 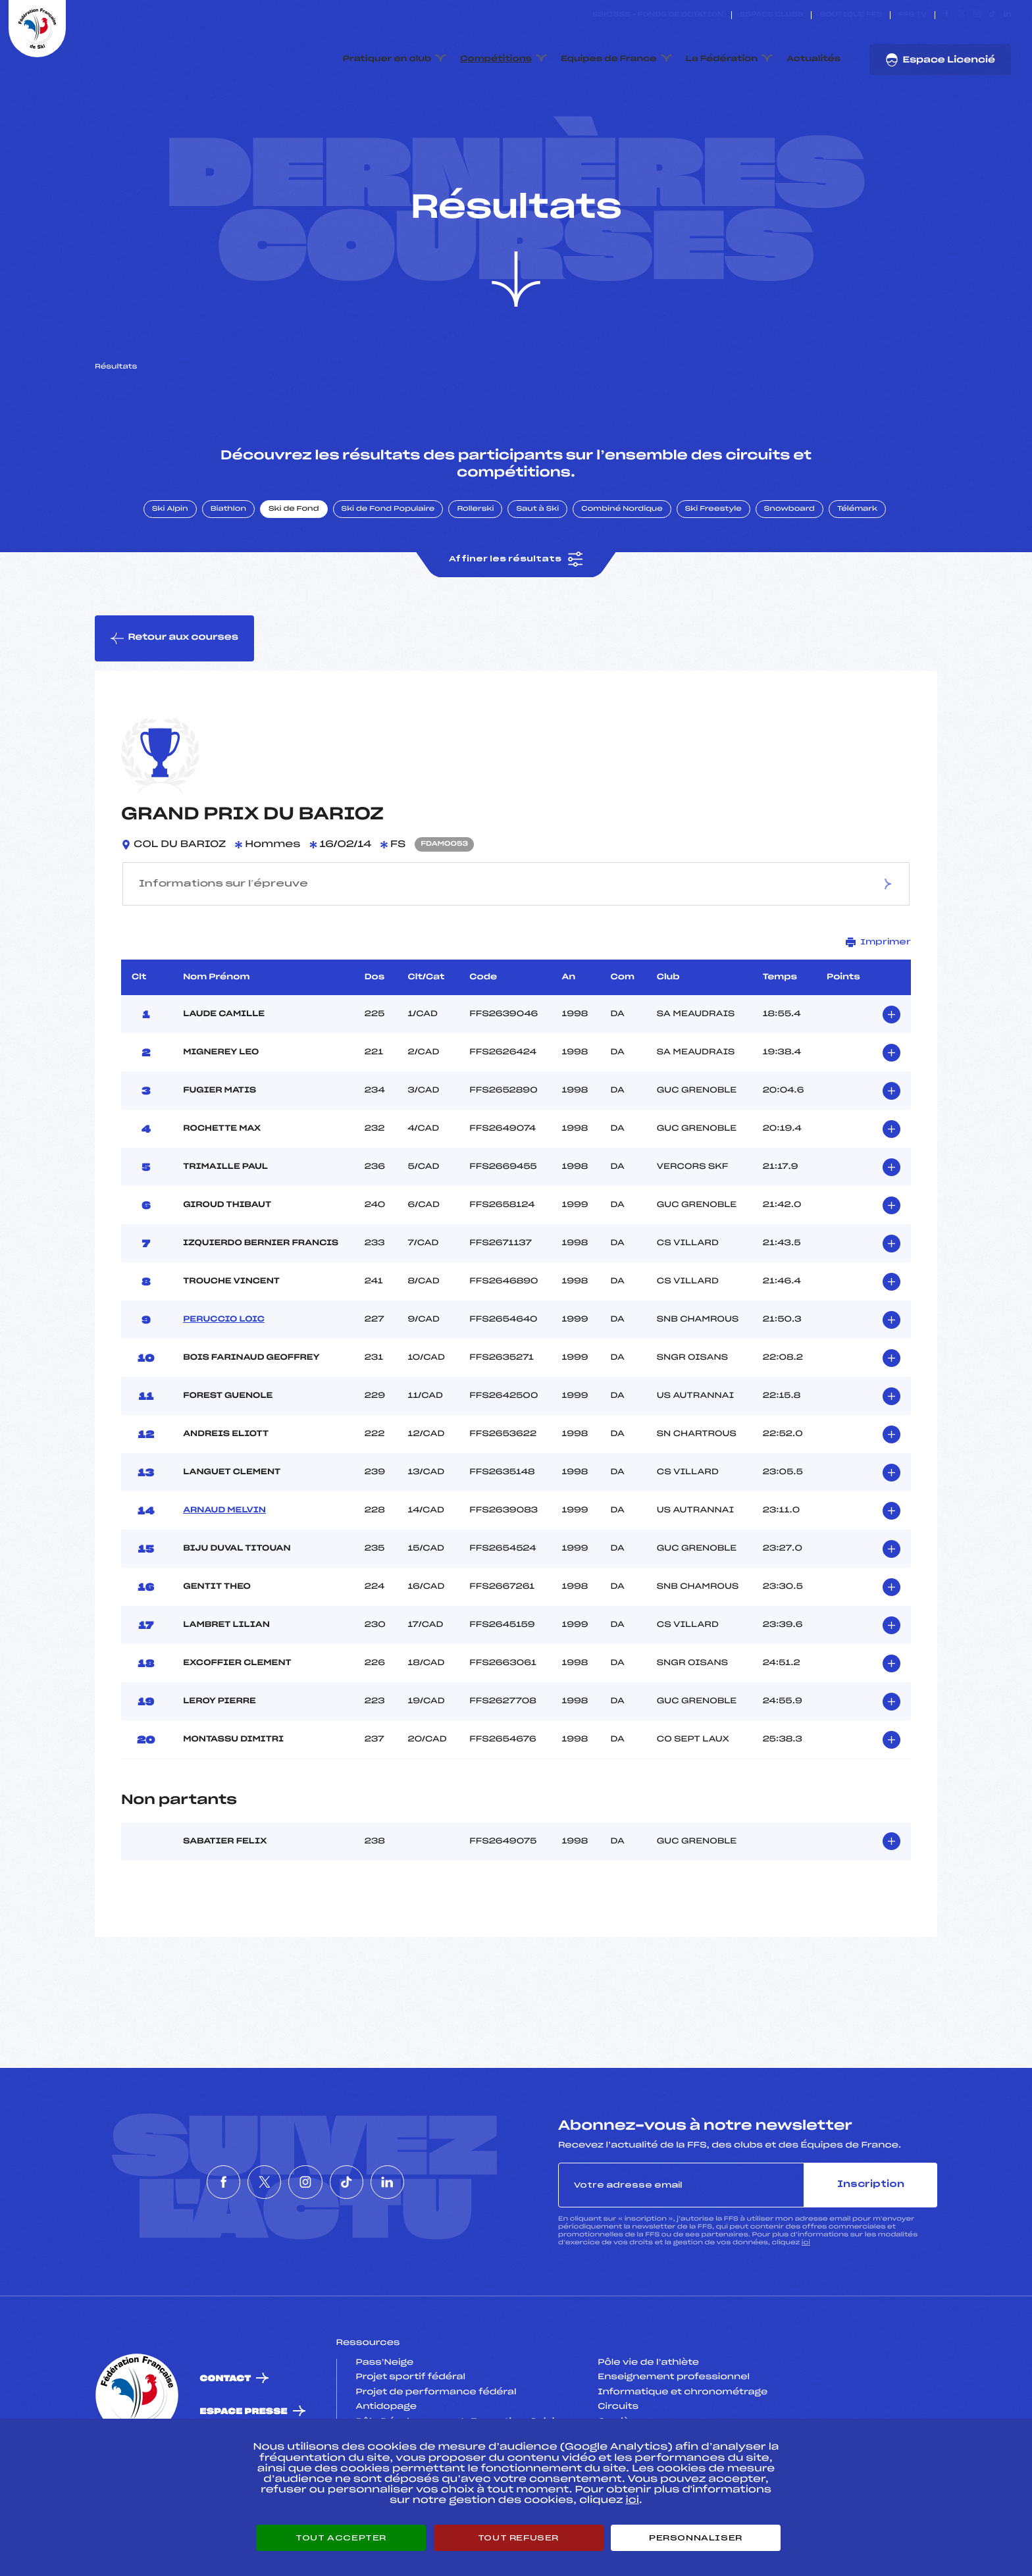 I want to click on Biathlon, so click(x=228, y=548).